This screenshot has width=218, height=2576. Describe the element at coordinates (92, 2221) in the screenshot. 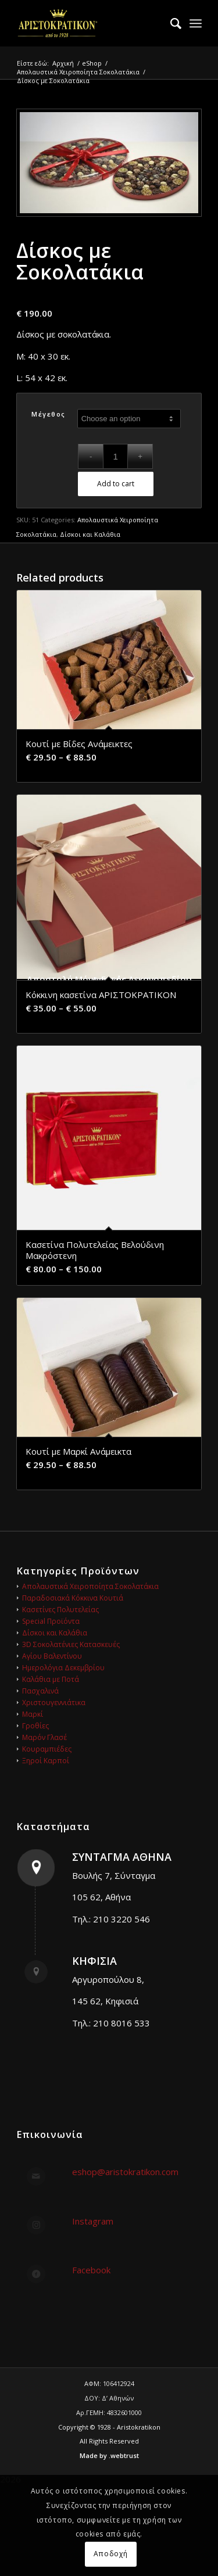

I see `Instagram` at that location.